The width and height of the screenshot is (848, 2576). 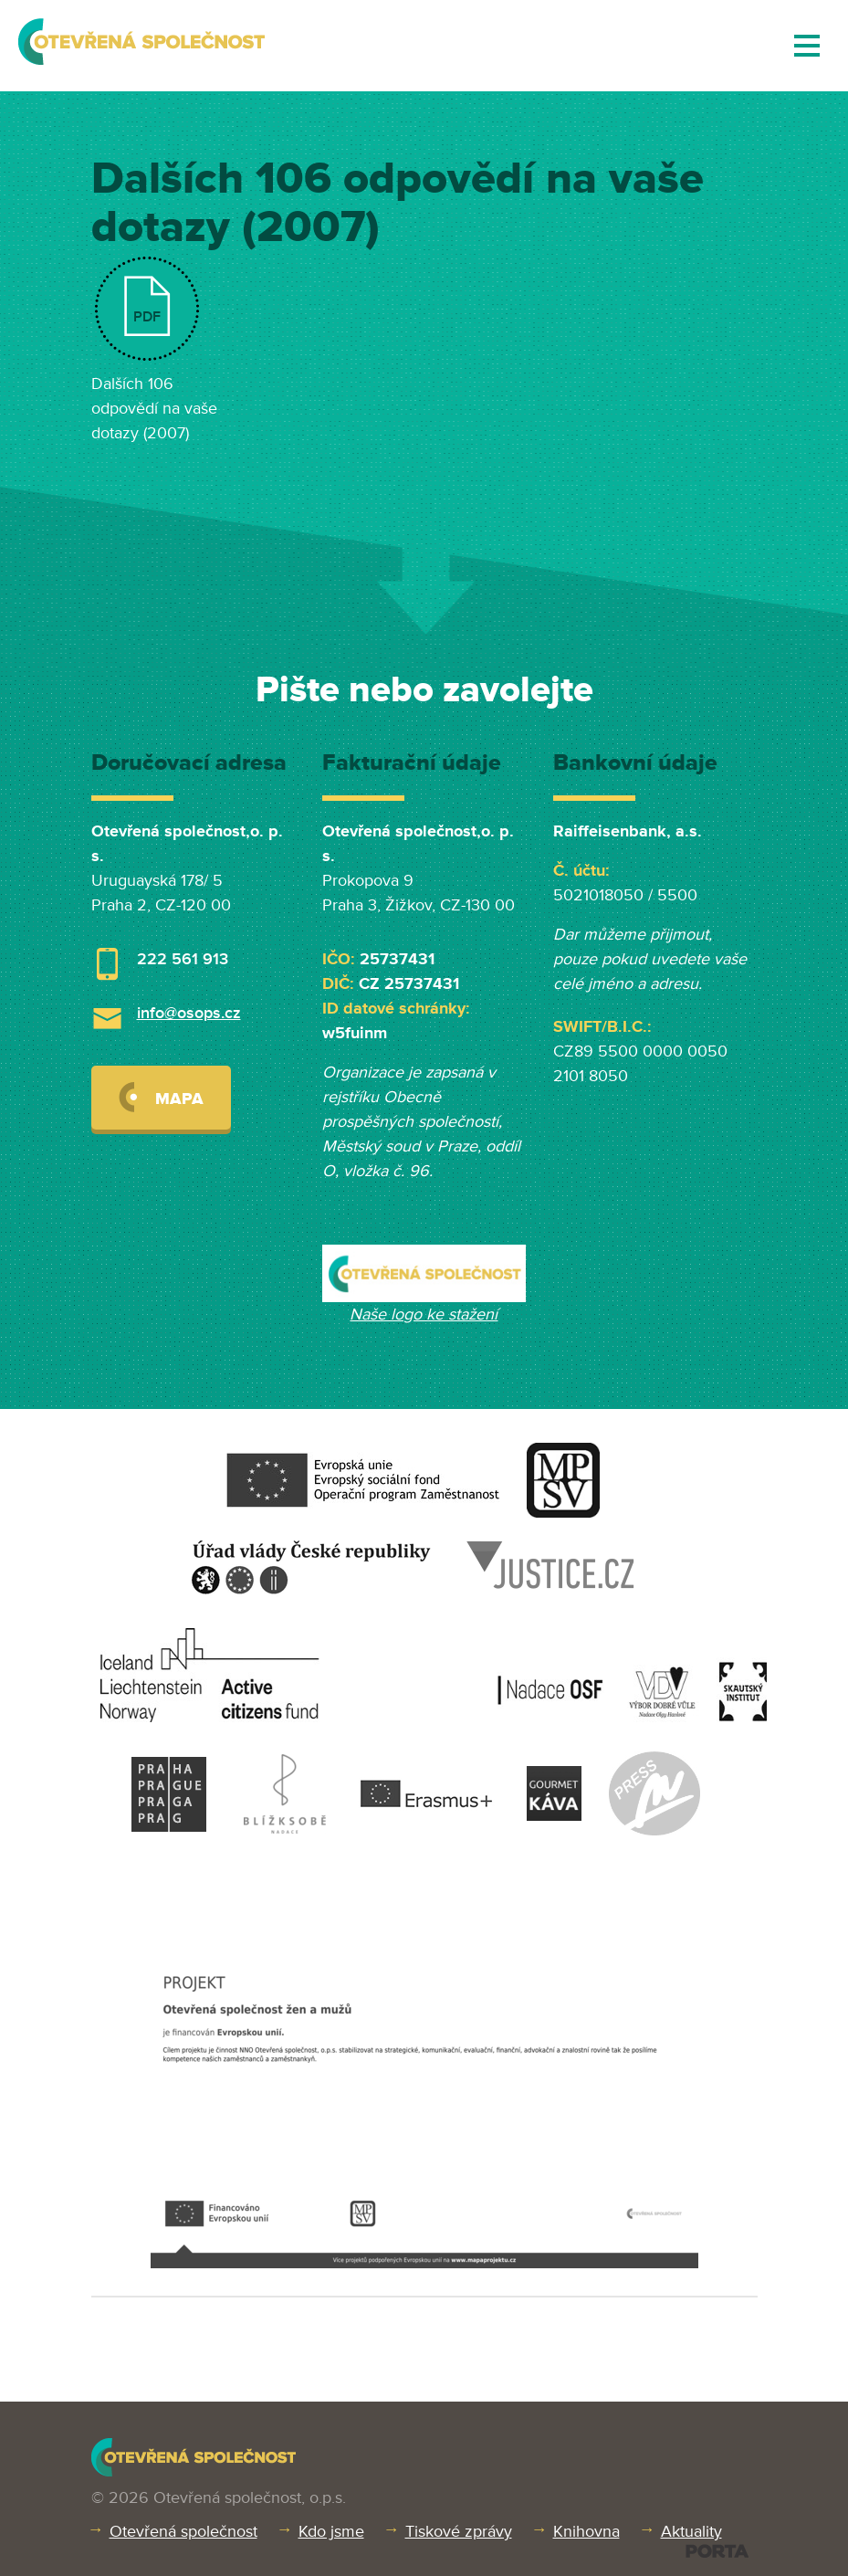 I want to click on Aktuality, so click(x=691, y=2531).